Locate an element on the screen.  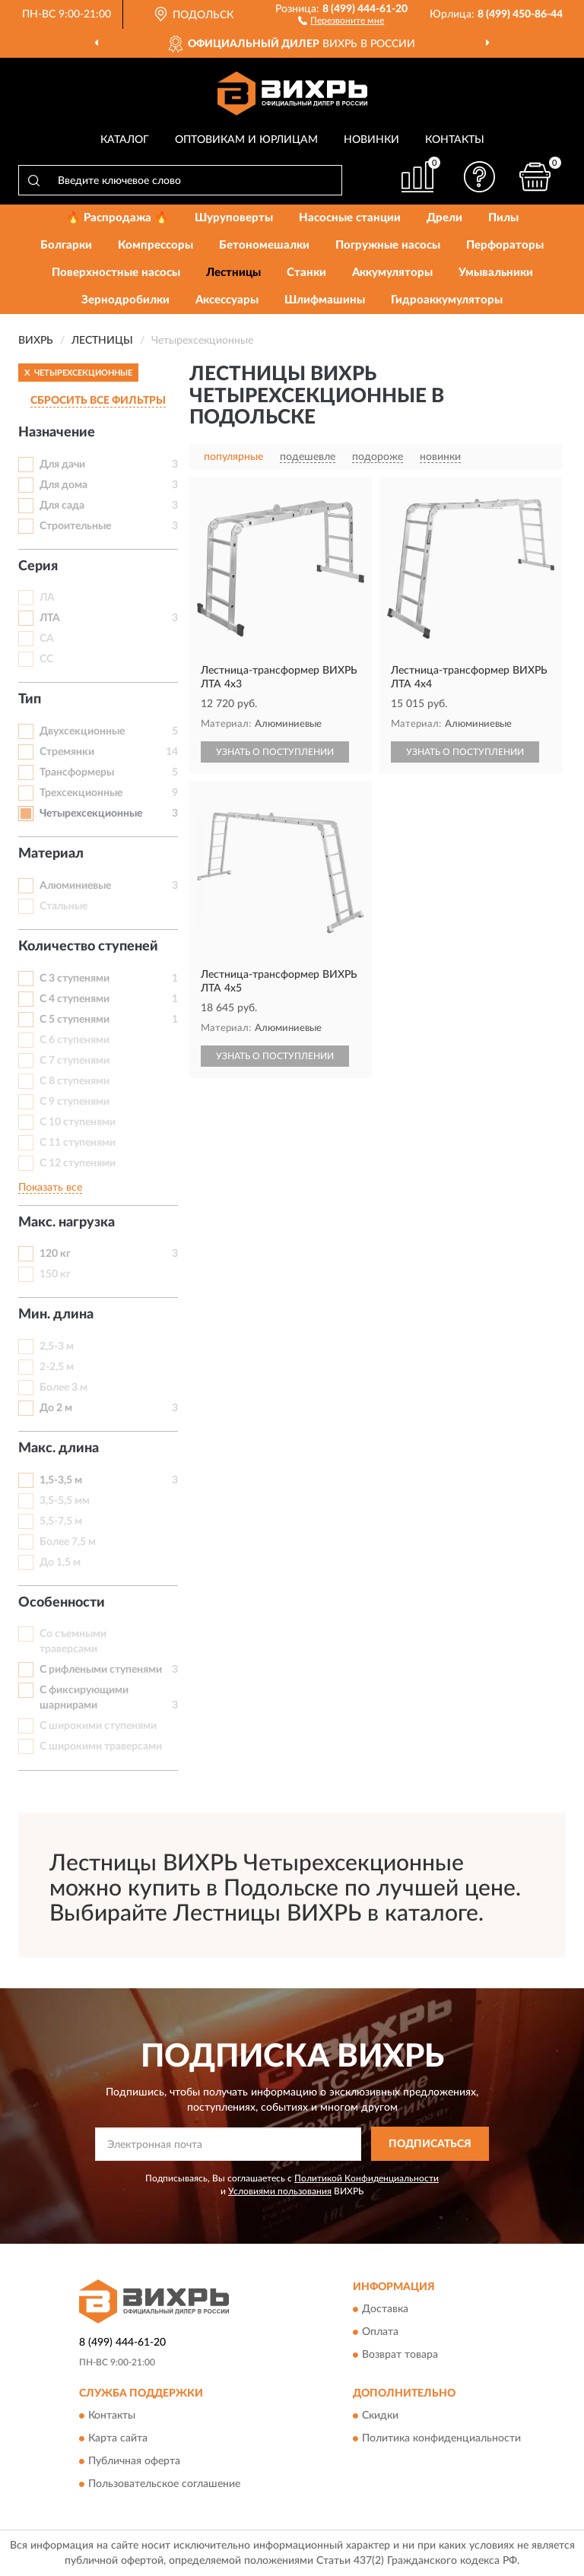
С 12 ступенями is located at coordinates (78, 1163).